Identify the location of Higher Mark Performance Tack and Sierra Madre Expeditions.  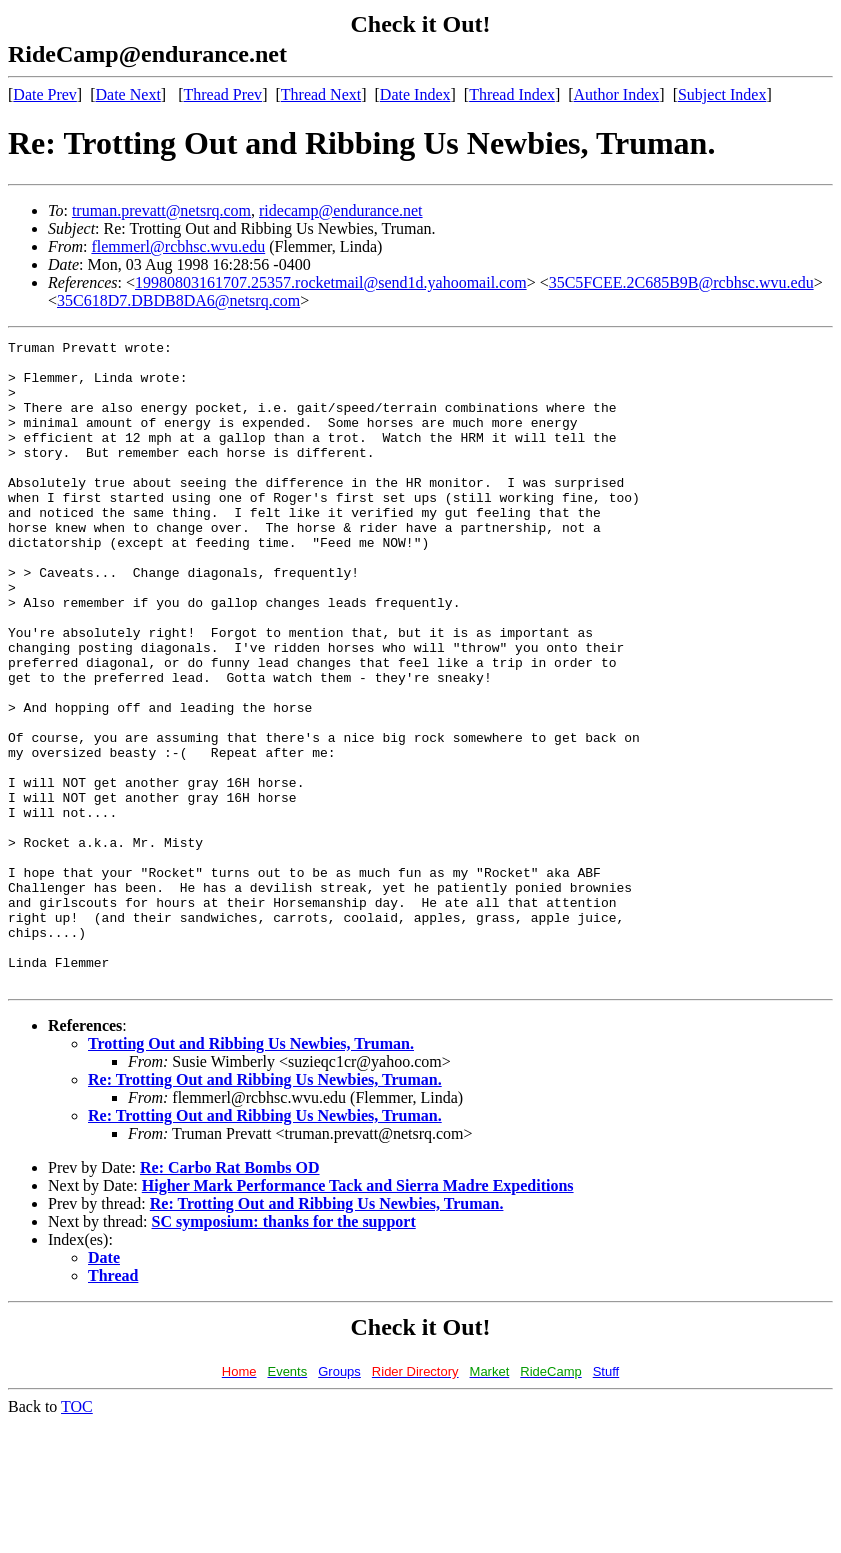
(358, 1314).